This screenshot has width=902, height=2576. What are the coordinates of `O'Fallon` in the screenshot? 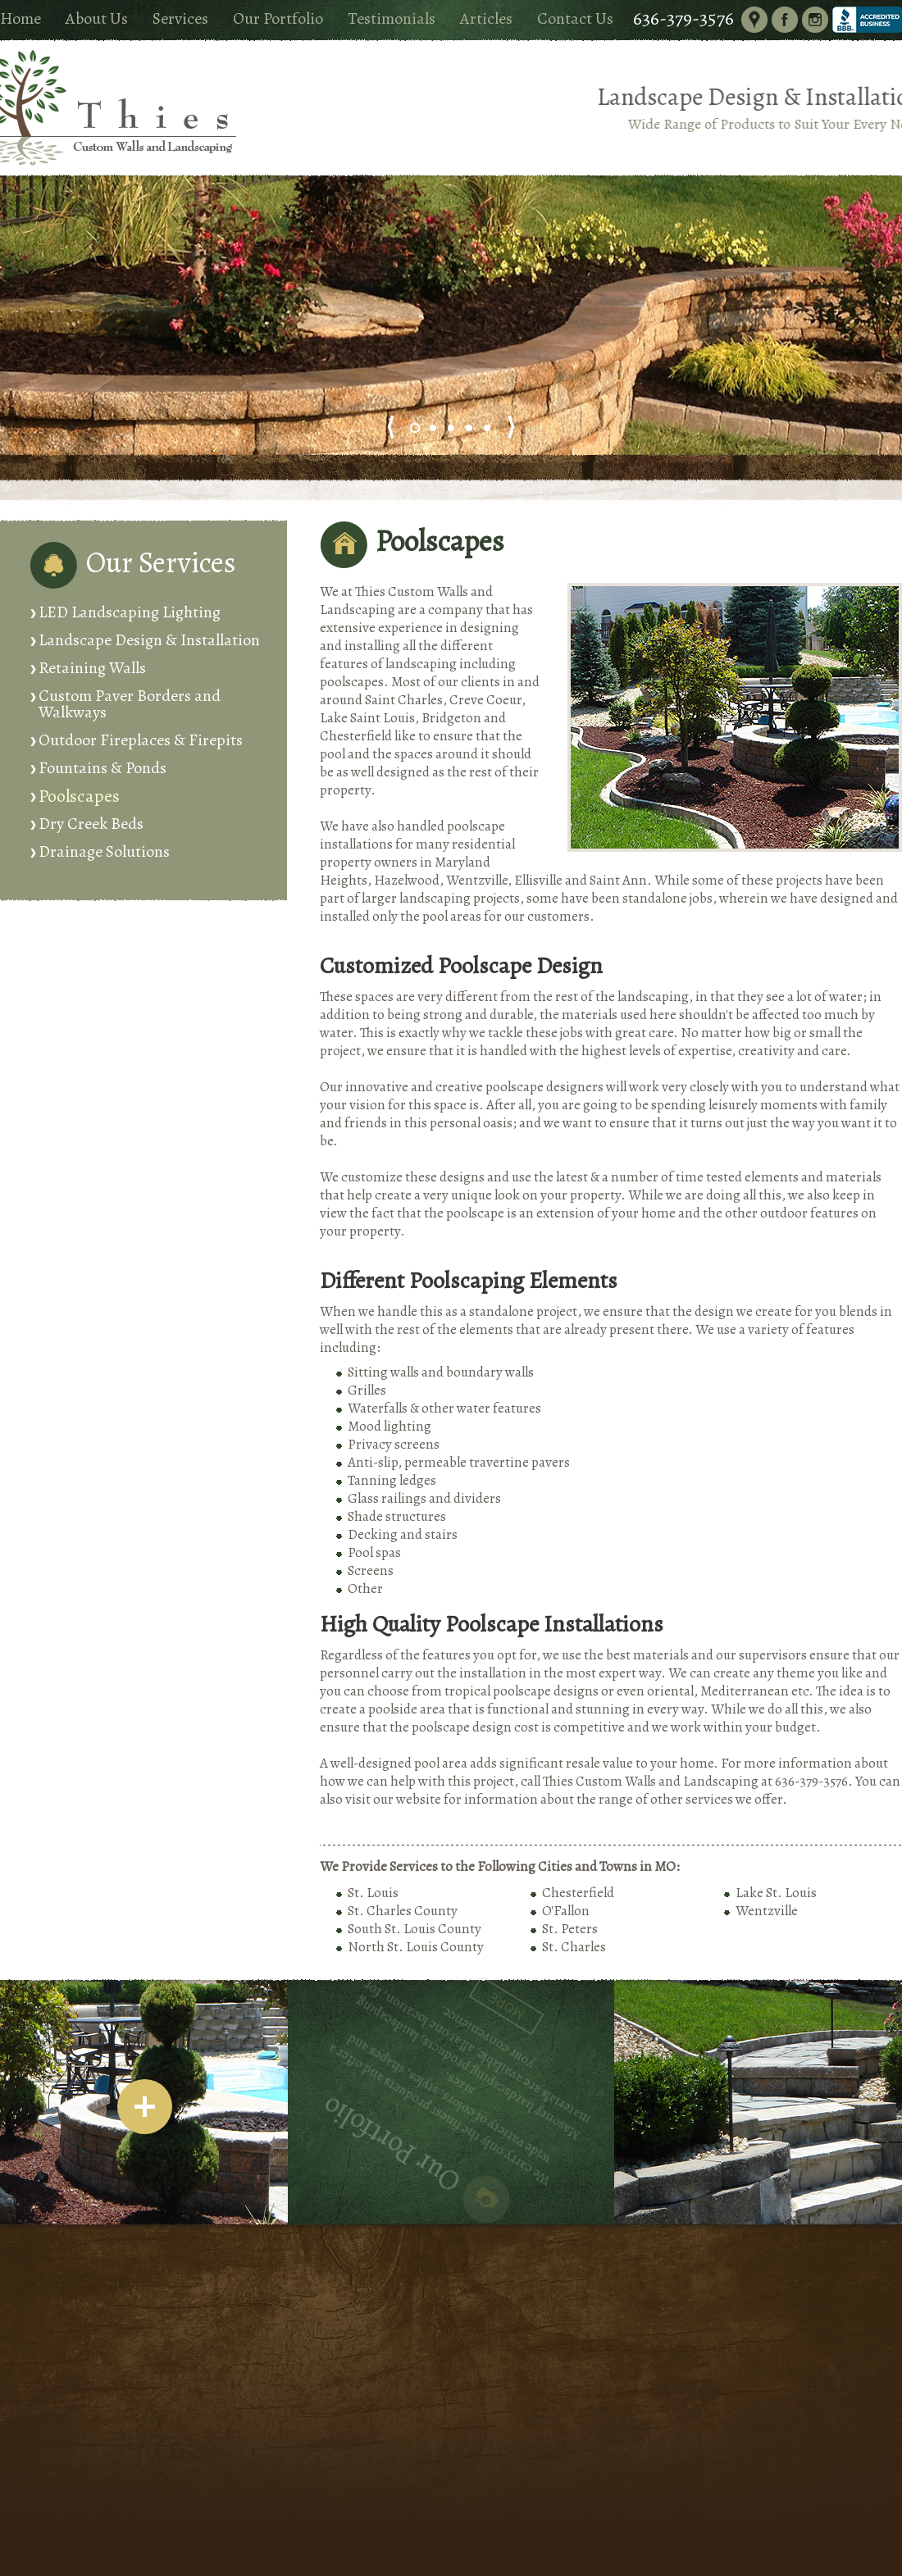 It's located at (566, 1910).